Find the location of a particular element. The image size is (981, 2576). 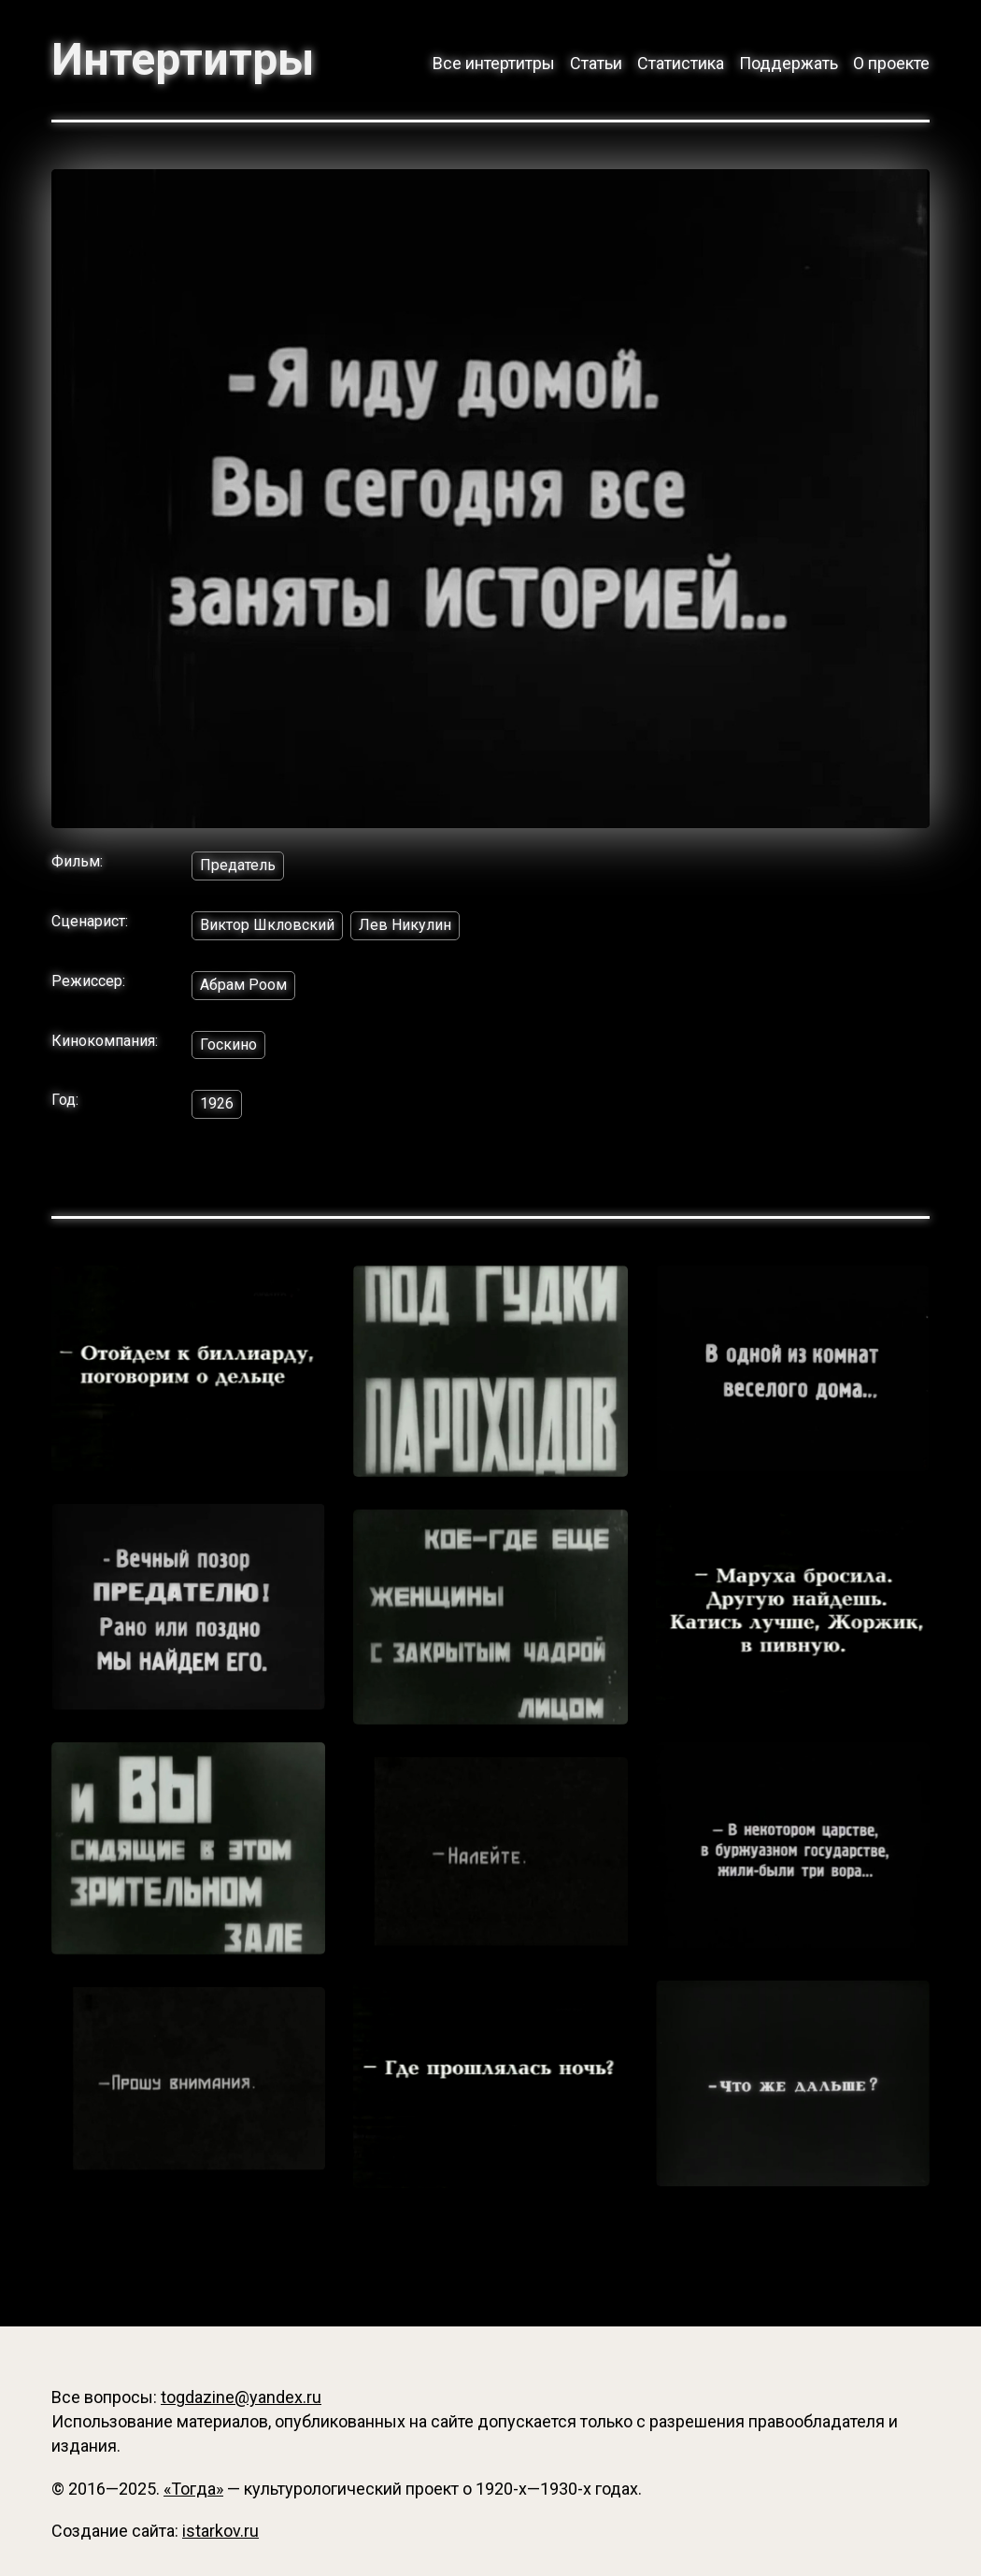

Статьи is located at coordinates (596, 63).